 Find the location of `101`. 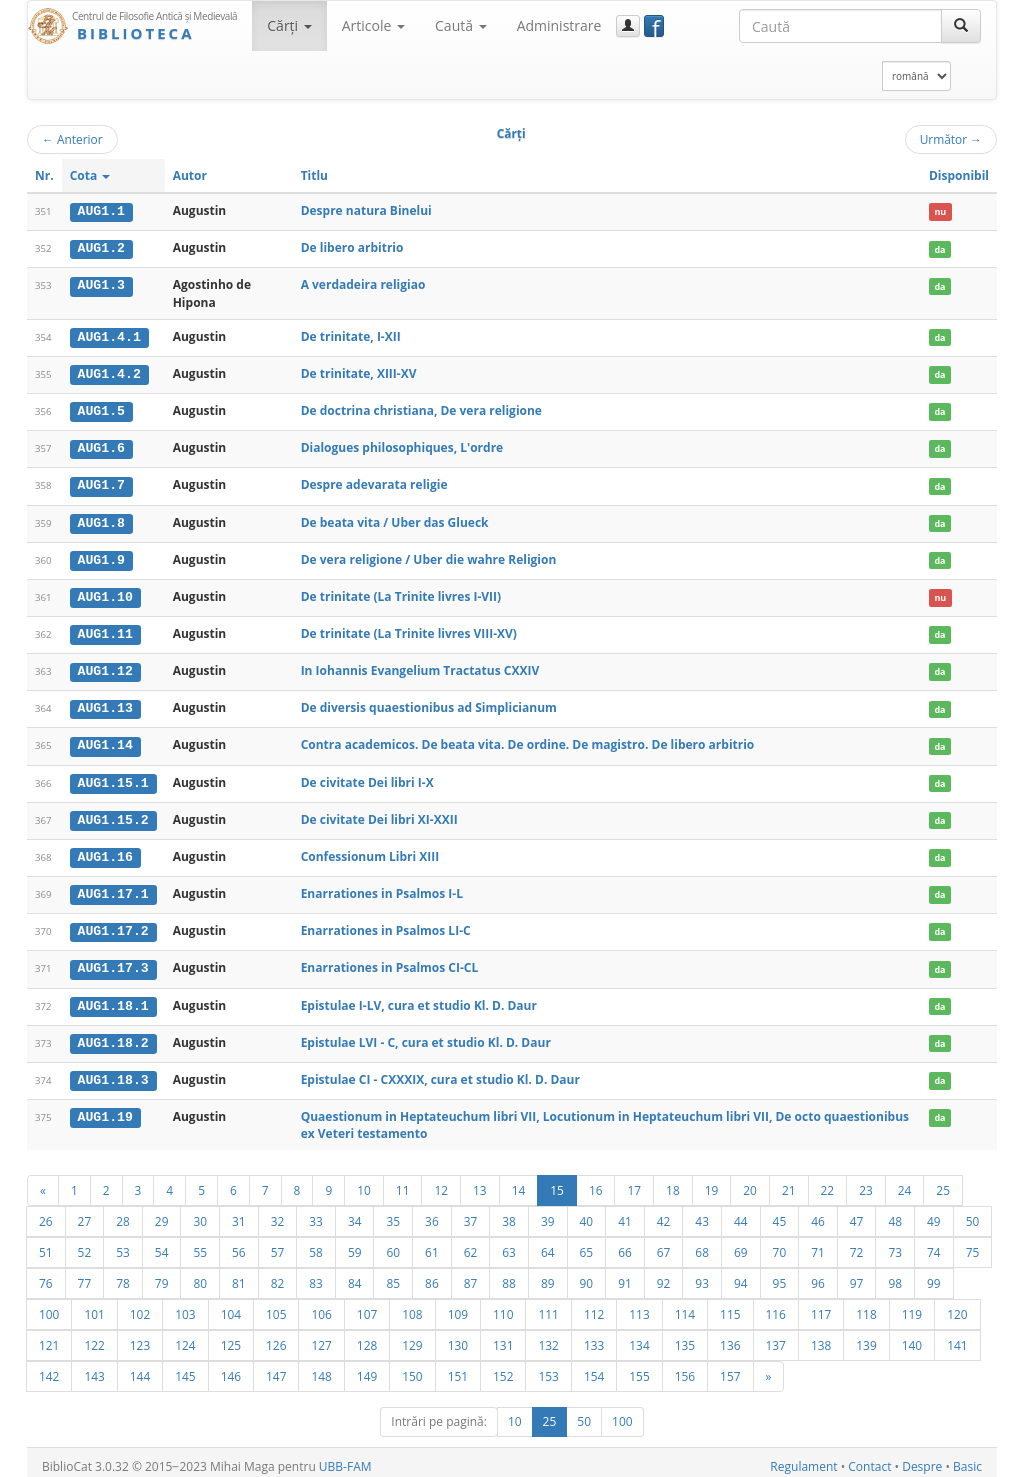

101 is located at coordinates (94, 1306).